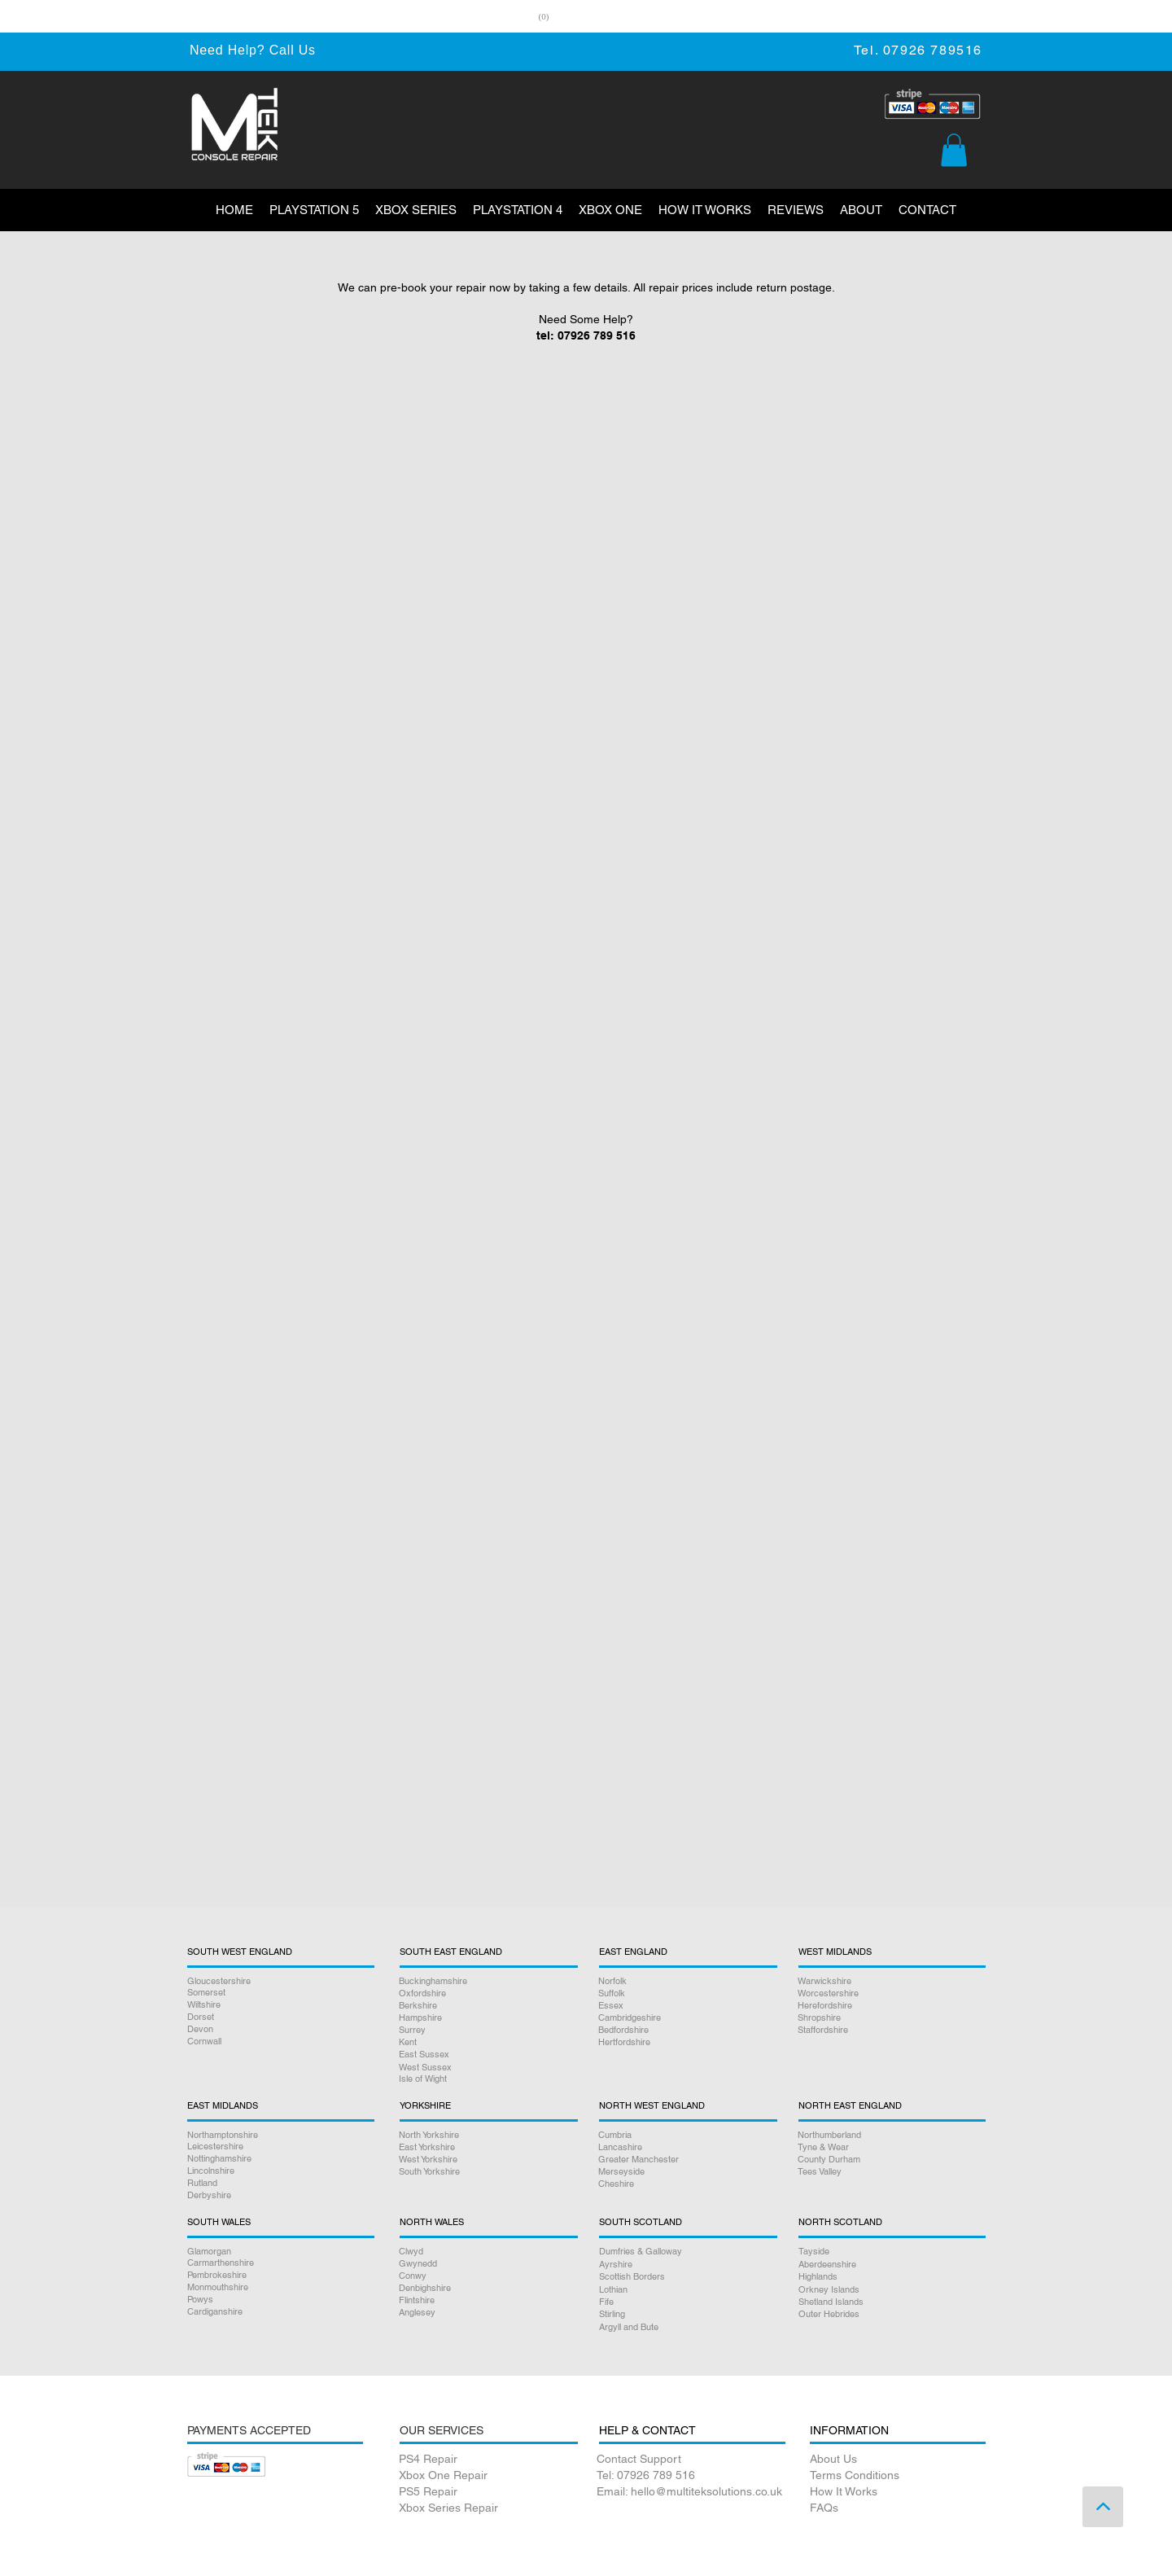  What do you see at coordinates (486, 2276) in the screenshot?
I see `[Conwy]` at bounding box center [486, 2276].